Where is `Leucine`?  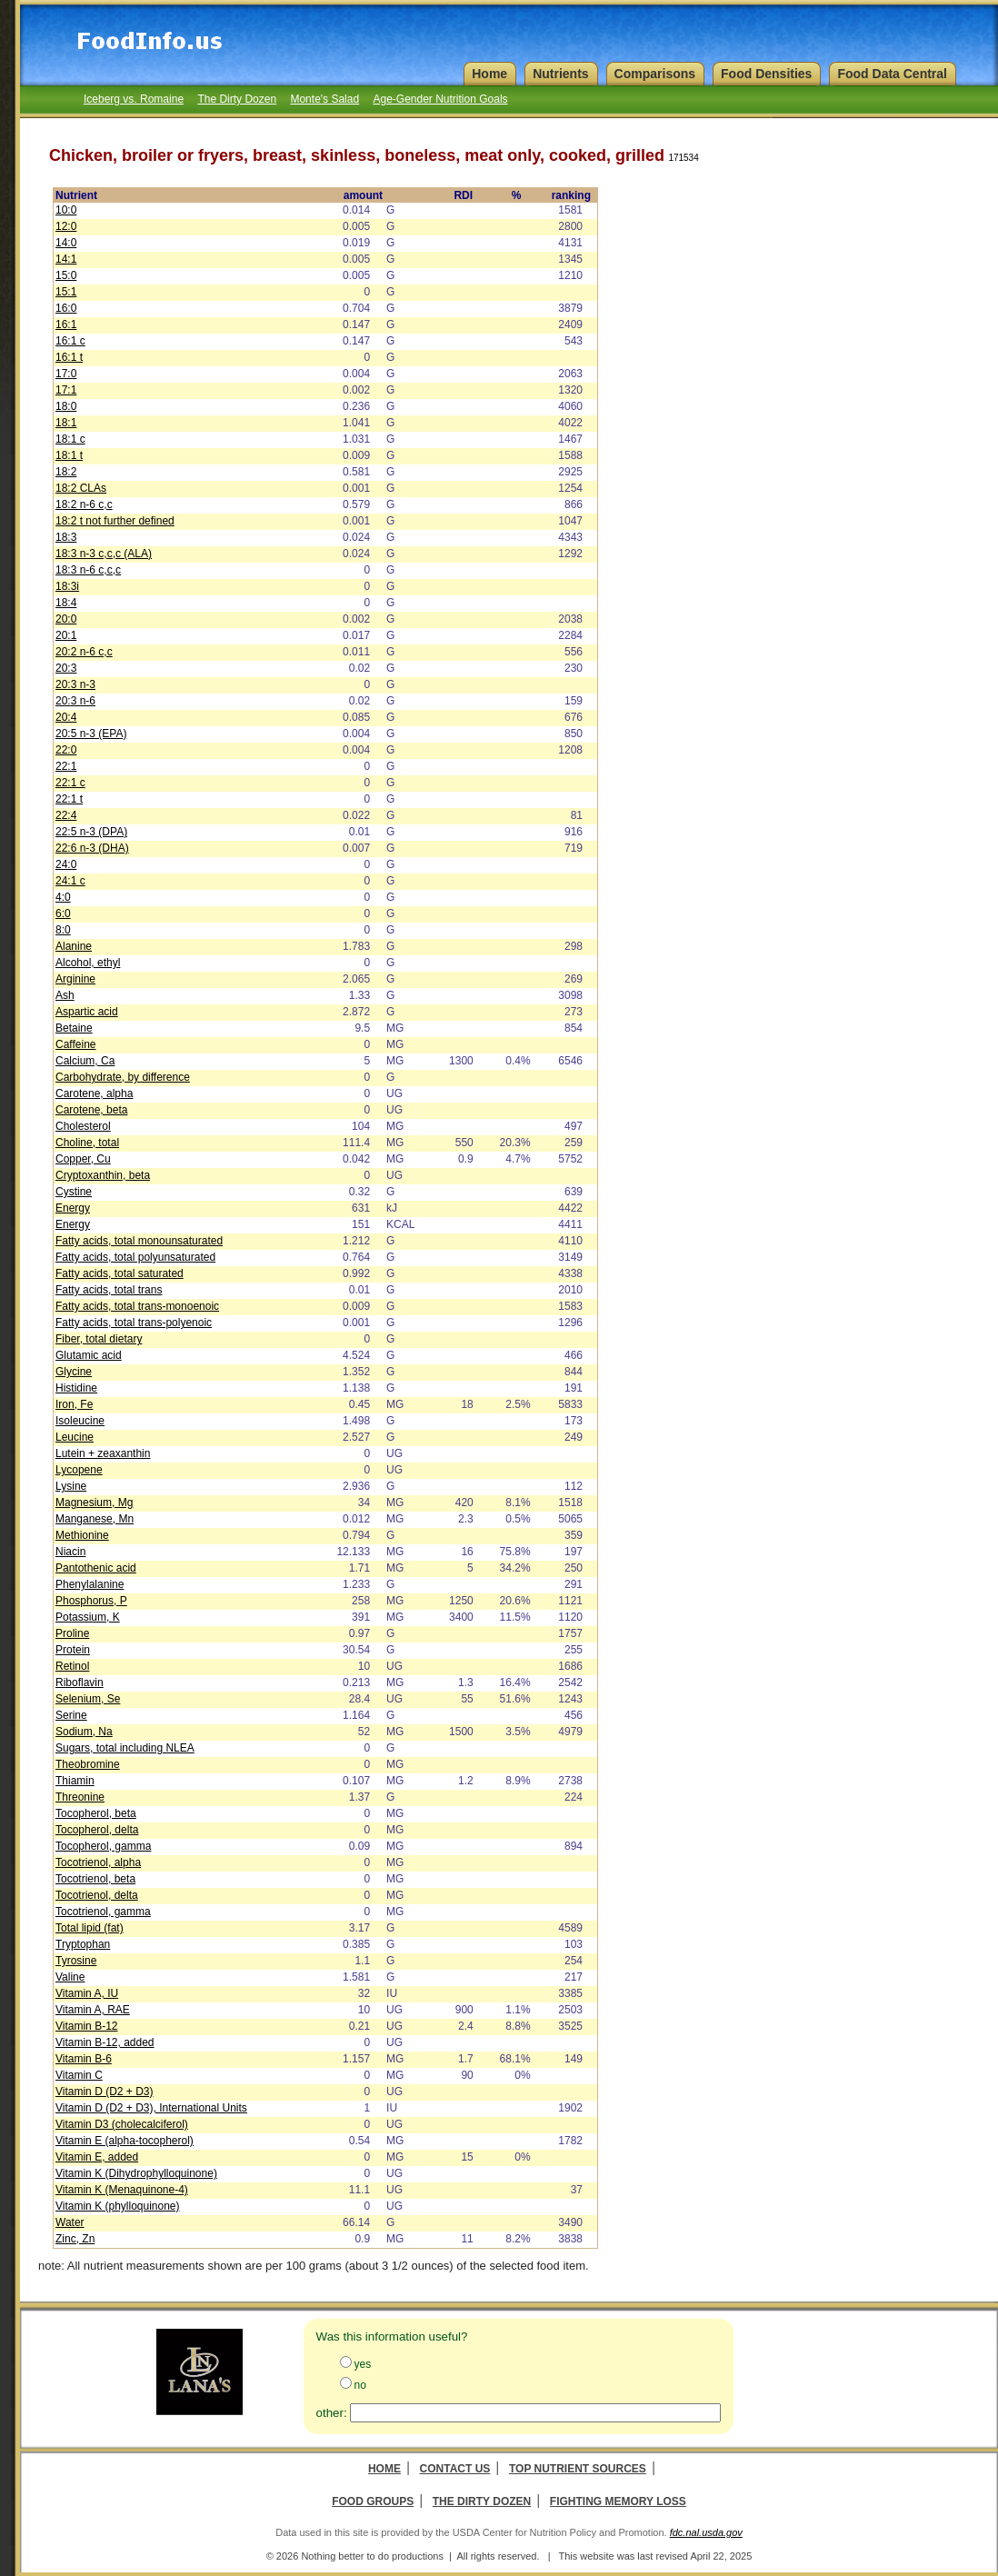
Leucine is located at coordinates (74, 1437).